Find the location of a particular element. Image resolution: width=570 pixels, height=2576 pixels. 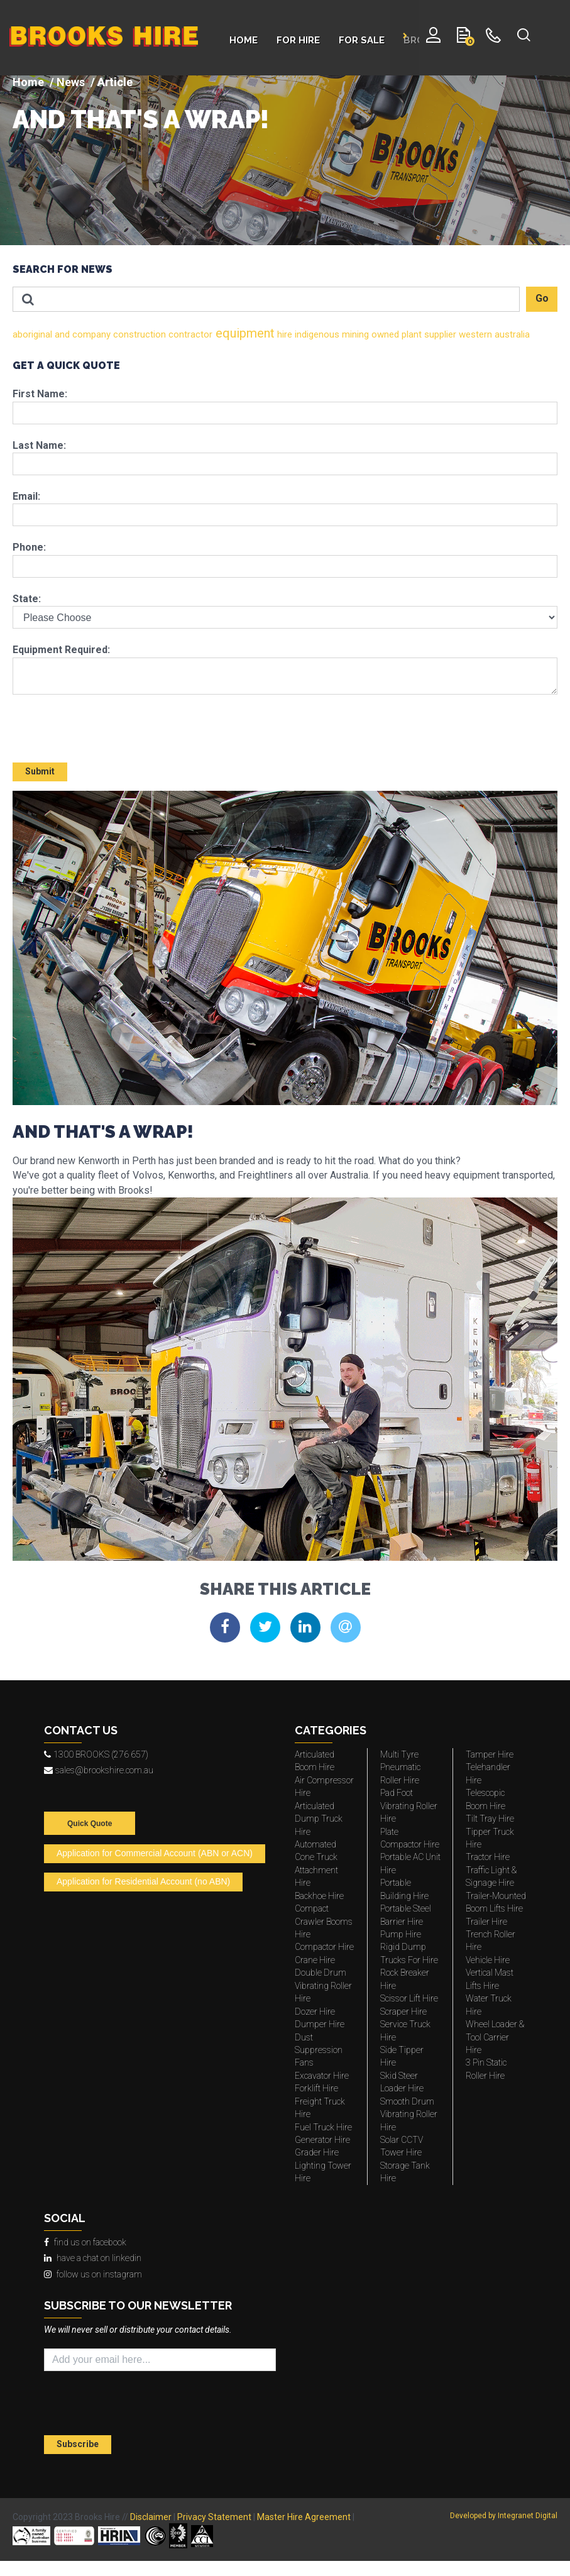

[img] is located at coordinates (285, 160).